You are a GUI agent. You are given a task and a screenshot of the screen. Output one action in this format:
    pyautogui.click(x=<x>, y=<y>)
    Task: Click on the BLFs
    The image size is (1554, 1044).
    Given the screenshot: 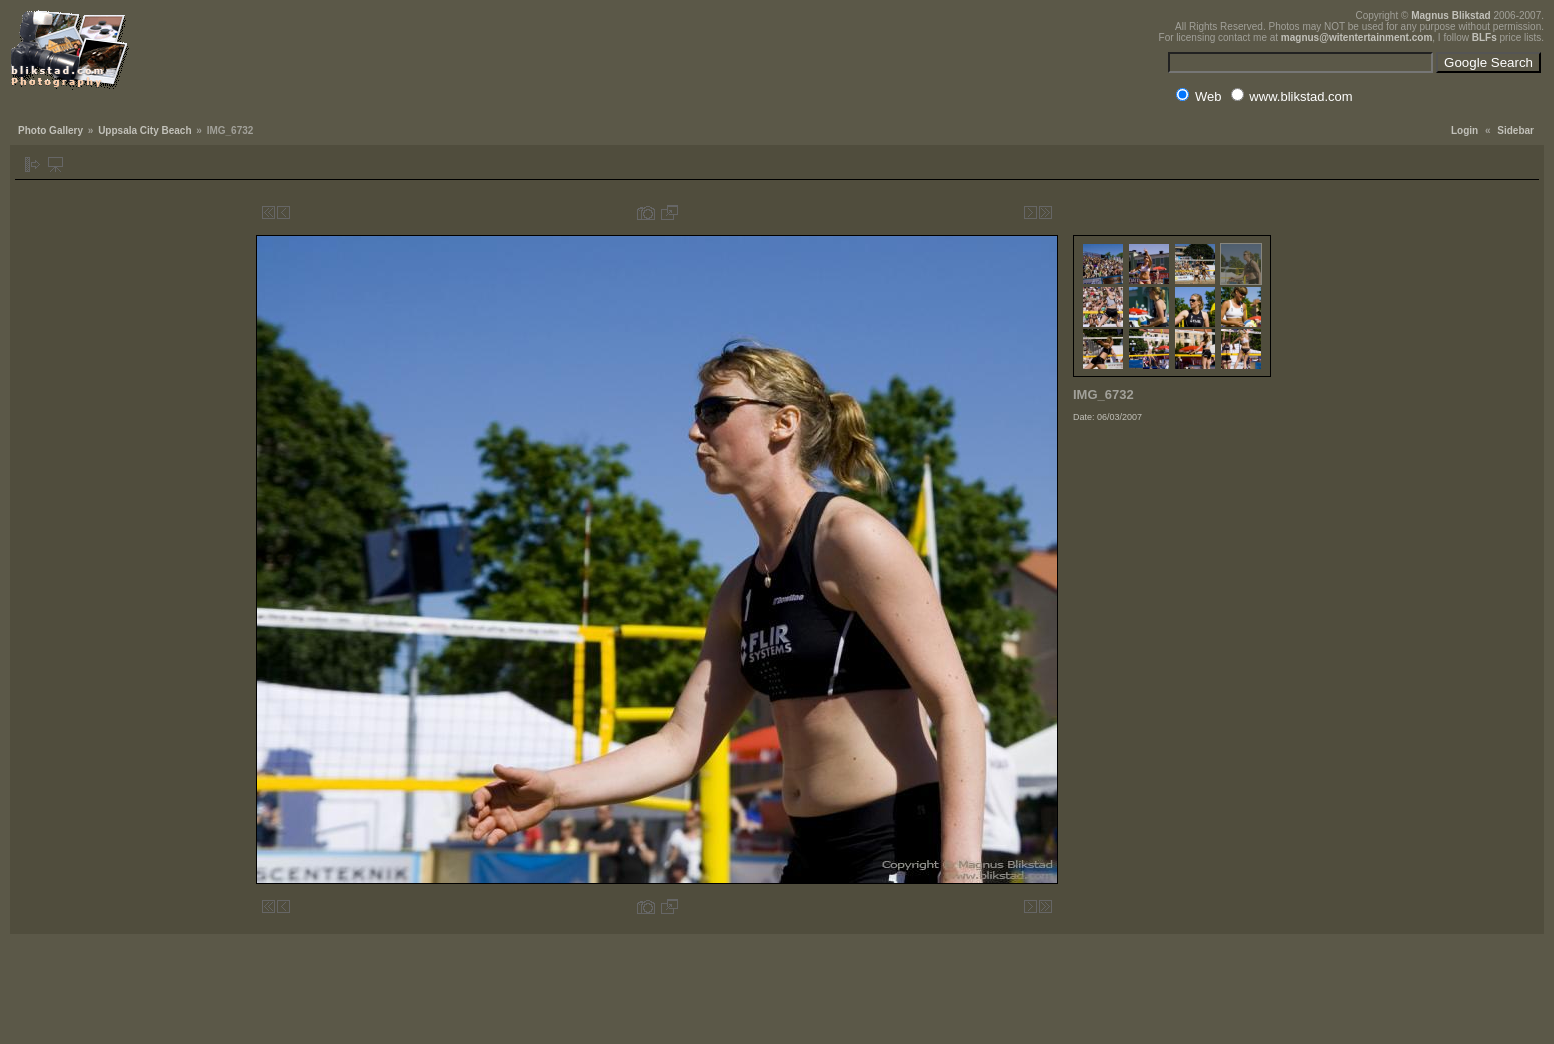 What is the action you would take?
    pyautogui.click(x=1484, y=37)
    